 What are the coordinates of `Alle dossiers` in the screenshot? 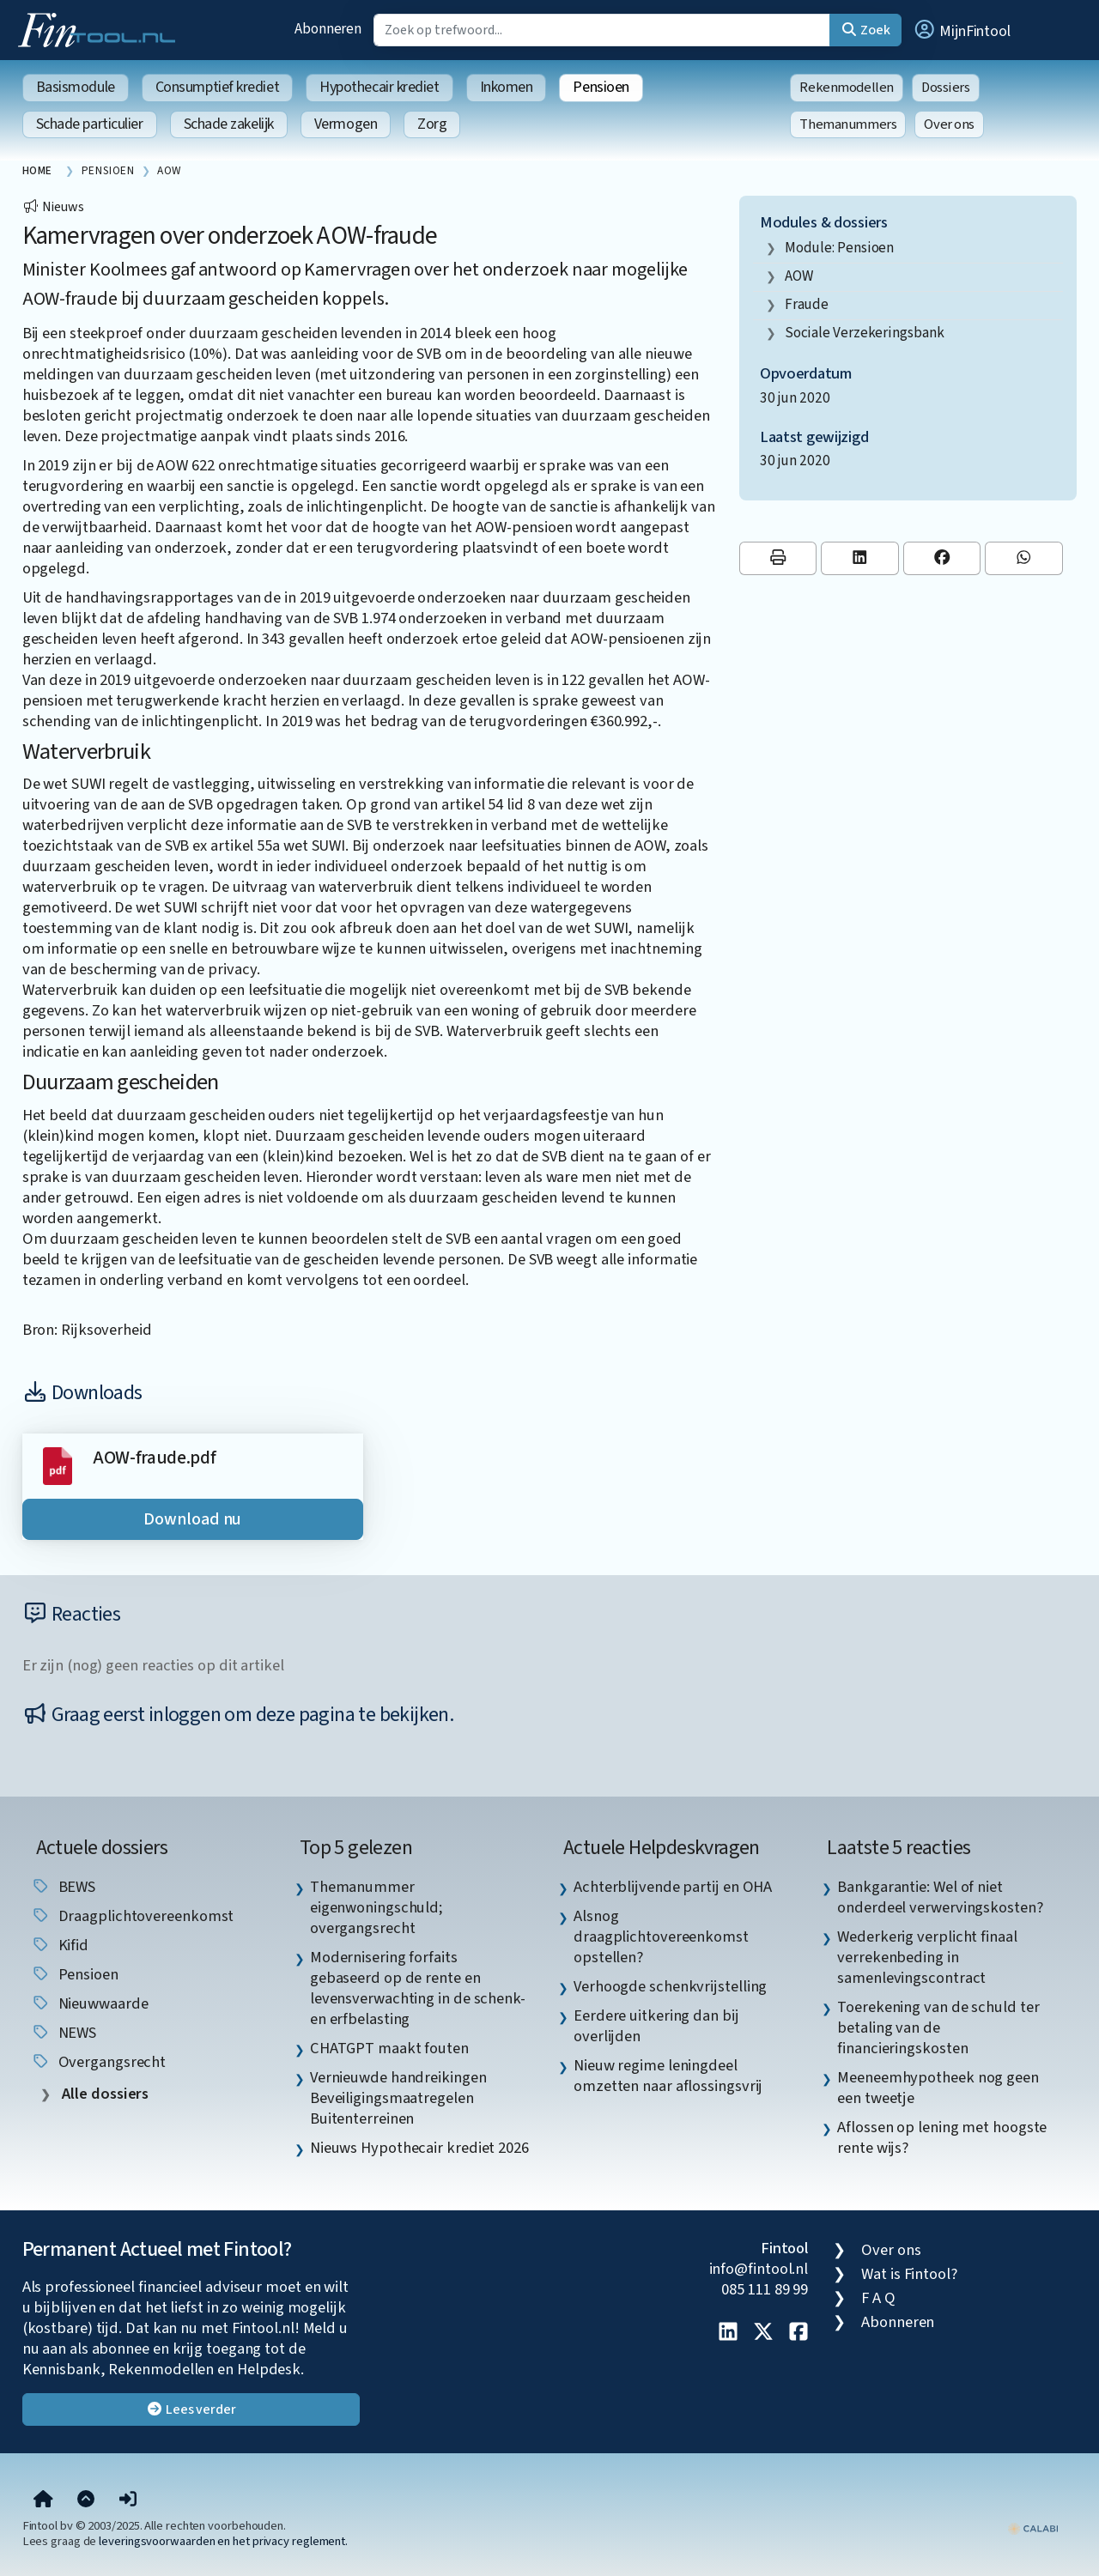 It's located at (104, 2094).